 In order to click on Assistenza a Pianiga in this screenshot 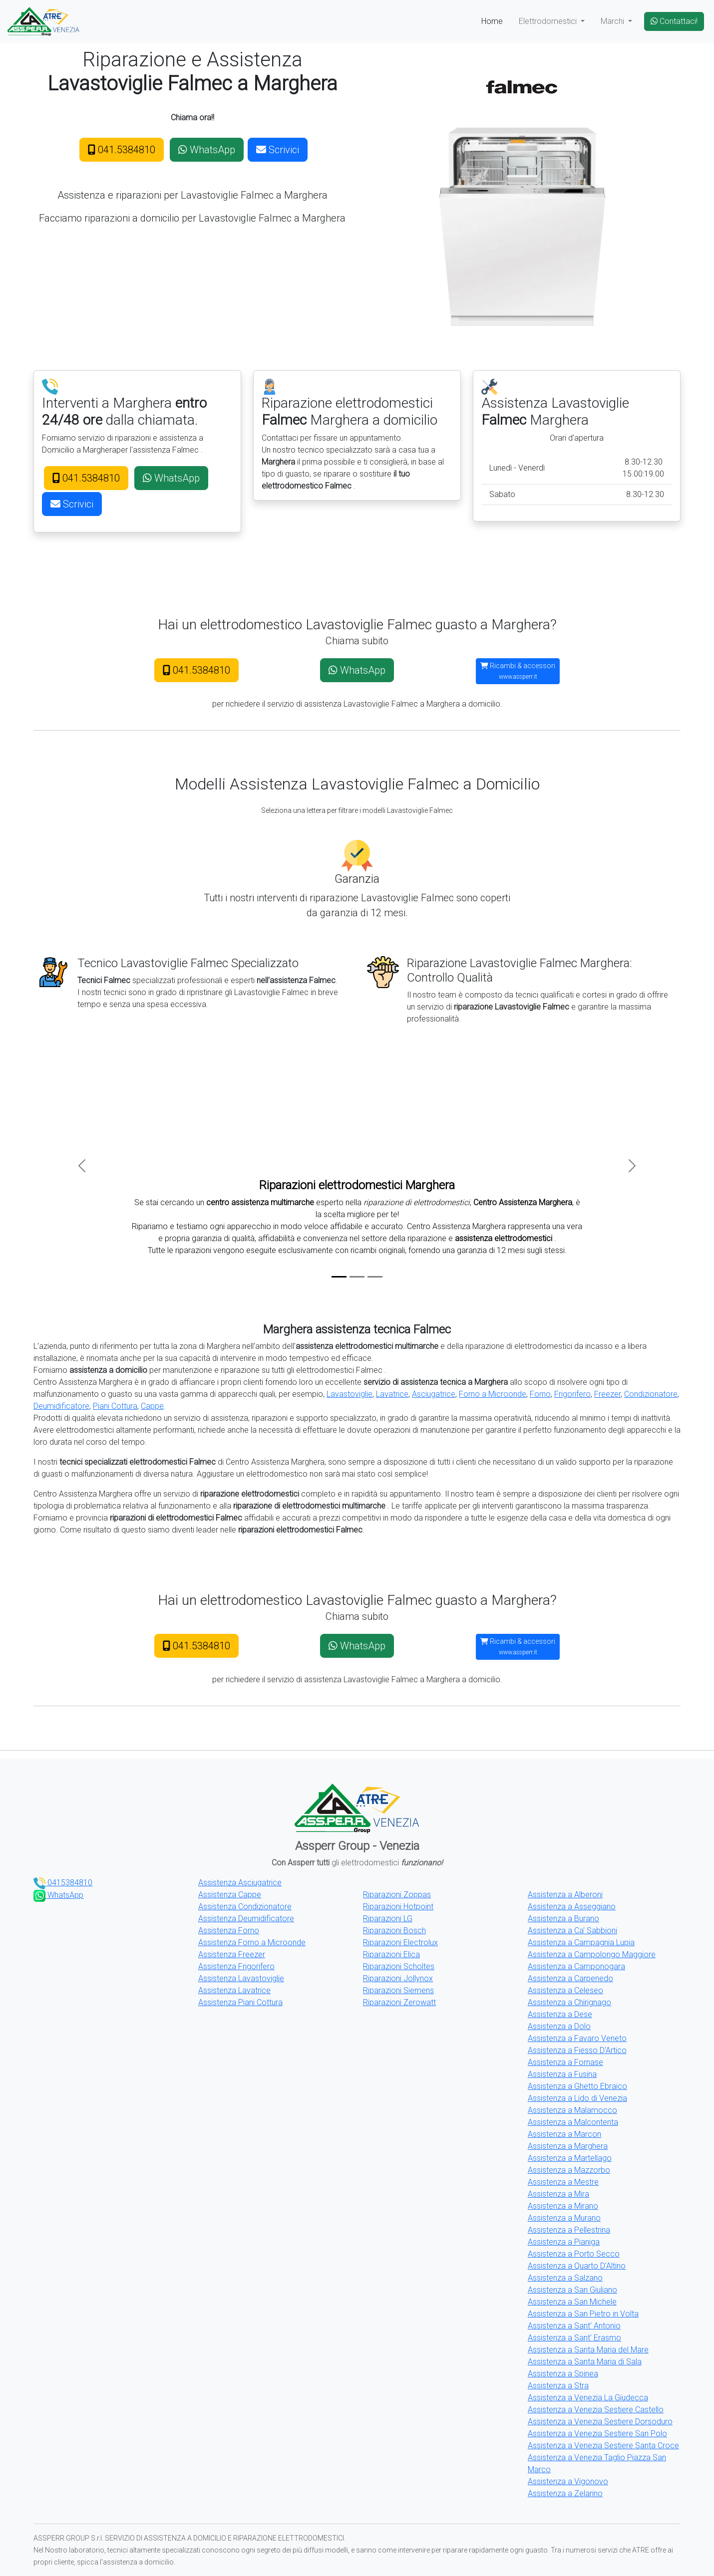, I will do `click(564, 2242)`.